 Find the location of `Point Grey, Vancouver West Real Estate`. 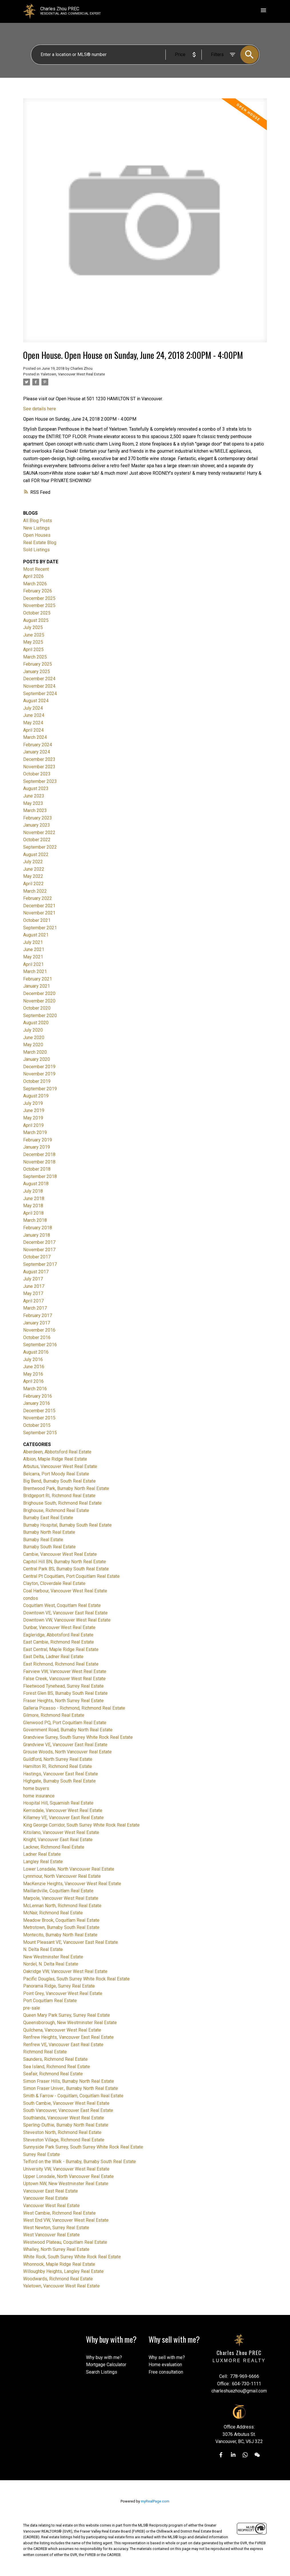

Point Grey, Vancouver West Real Estate is located at coordinates (62, 1993).